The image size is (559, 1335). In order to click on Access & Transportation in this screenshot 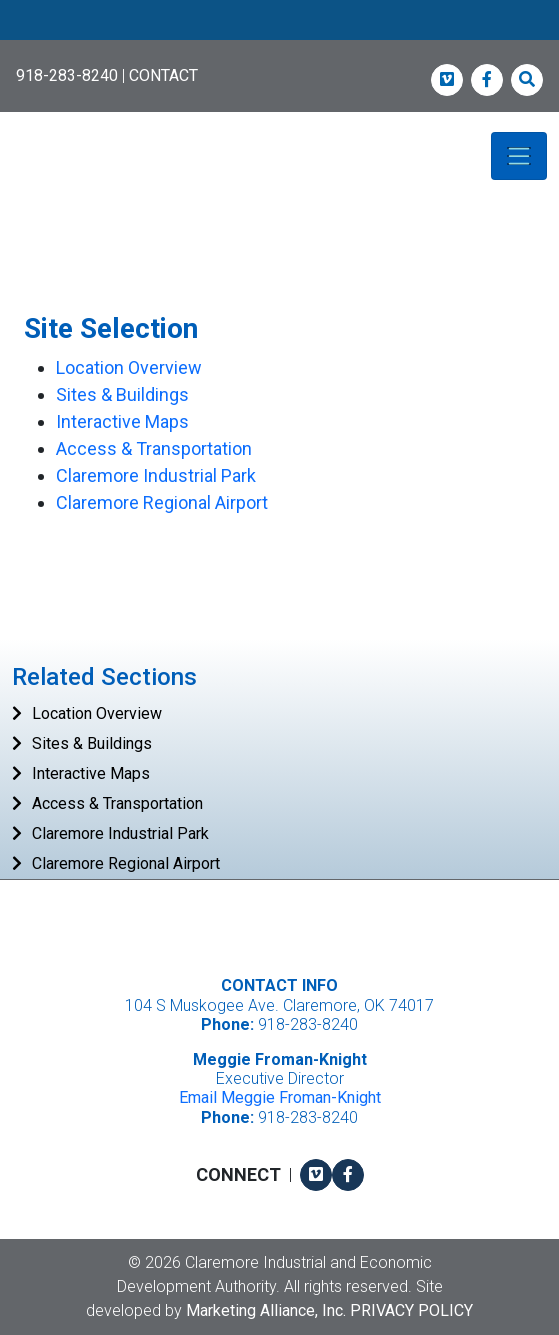, I will do `click(154, 448)`.